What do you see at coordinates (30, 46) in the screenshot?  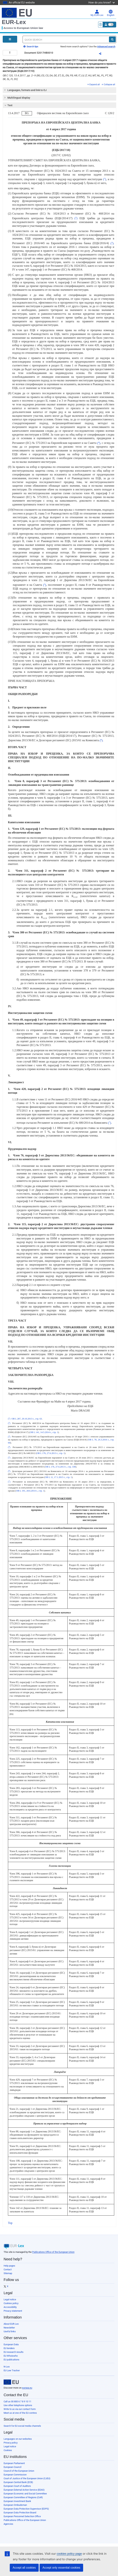 I see `Search tips` at bounding box center [30, 46].